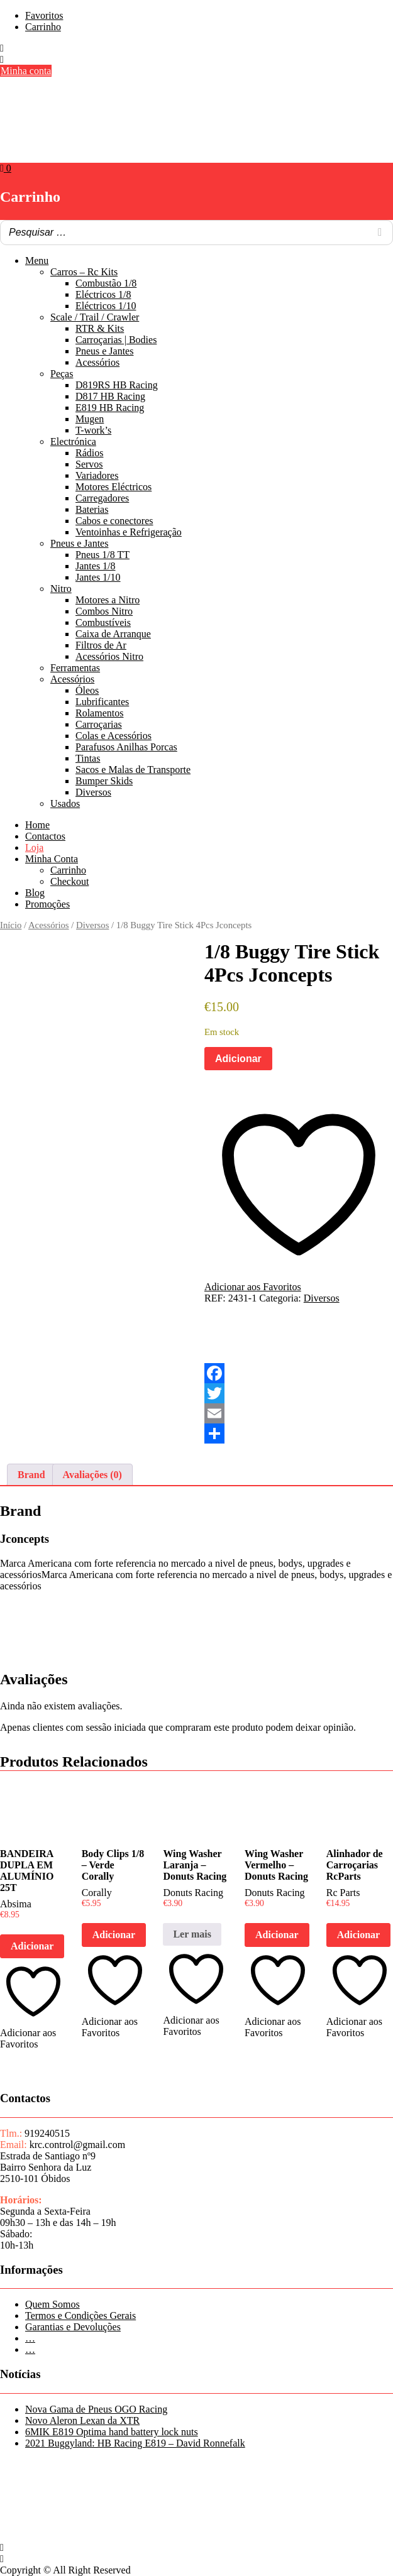 This screenshot has width=393, height=2576. Describe the element at coordinates (73, 2326) in the screenshot. I see `Garantias e Devoluções` at that location.